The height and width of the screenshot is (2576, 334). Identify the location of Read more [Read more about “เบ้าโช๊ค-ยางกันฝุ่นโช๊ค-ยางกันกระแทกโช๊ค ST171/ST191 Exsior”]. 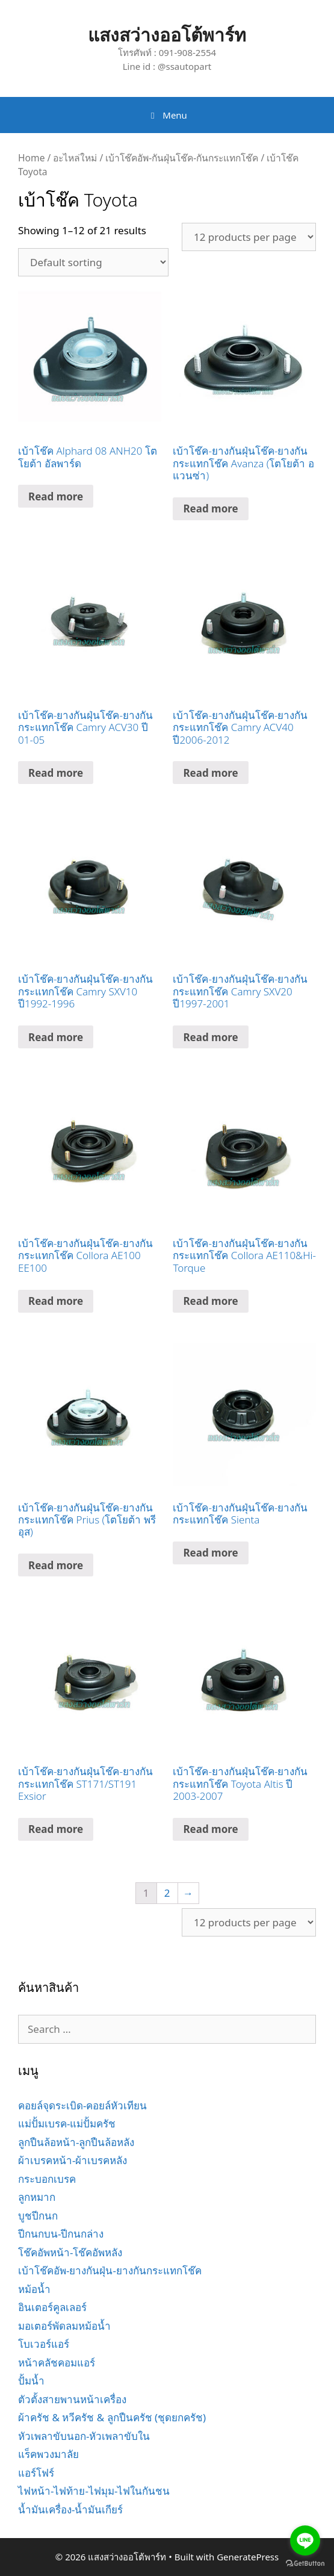
(55, 1829).